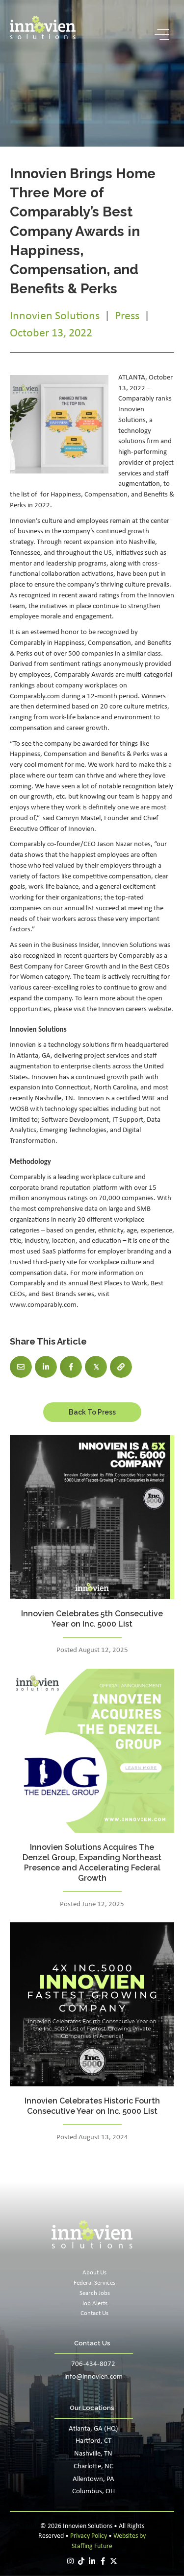 Image resolution: width=184 pixels, height=2576 pixels. Describe the element at coordinates (106, 494) in the screenshot. I see `Compensation` at that location.